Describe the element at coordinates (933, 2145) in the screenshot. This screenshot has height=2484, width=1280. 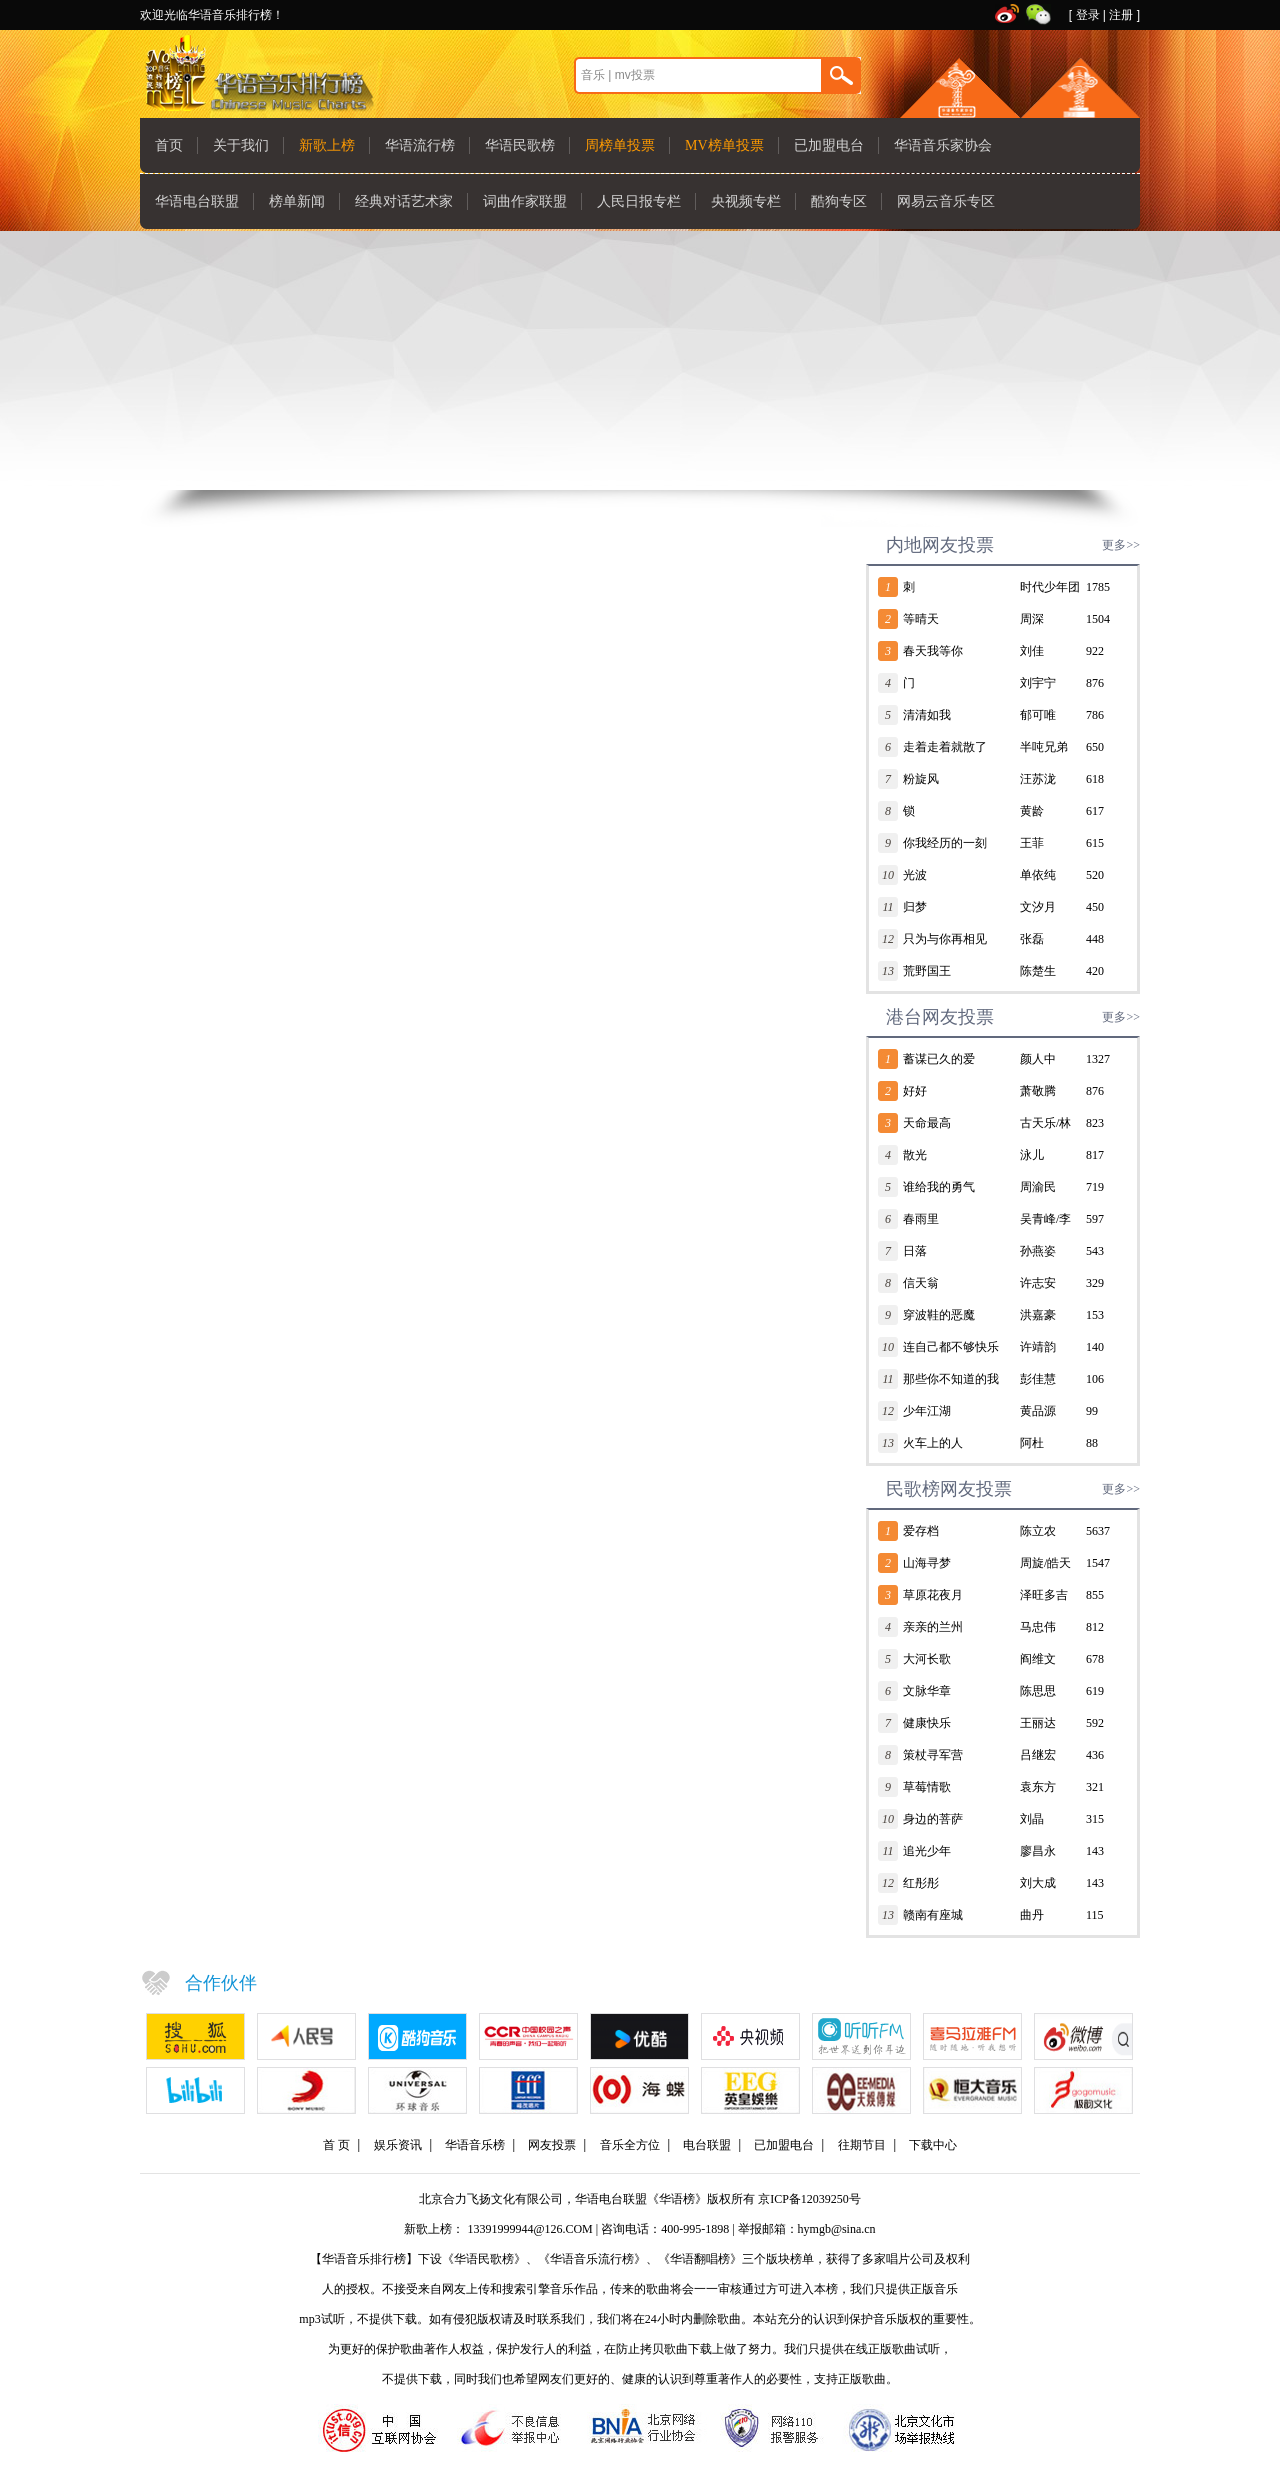
I see `下载中心` at that location.